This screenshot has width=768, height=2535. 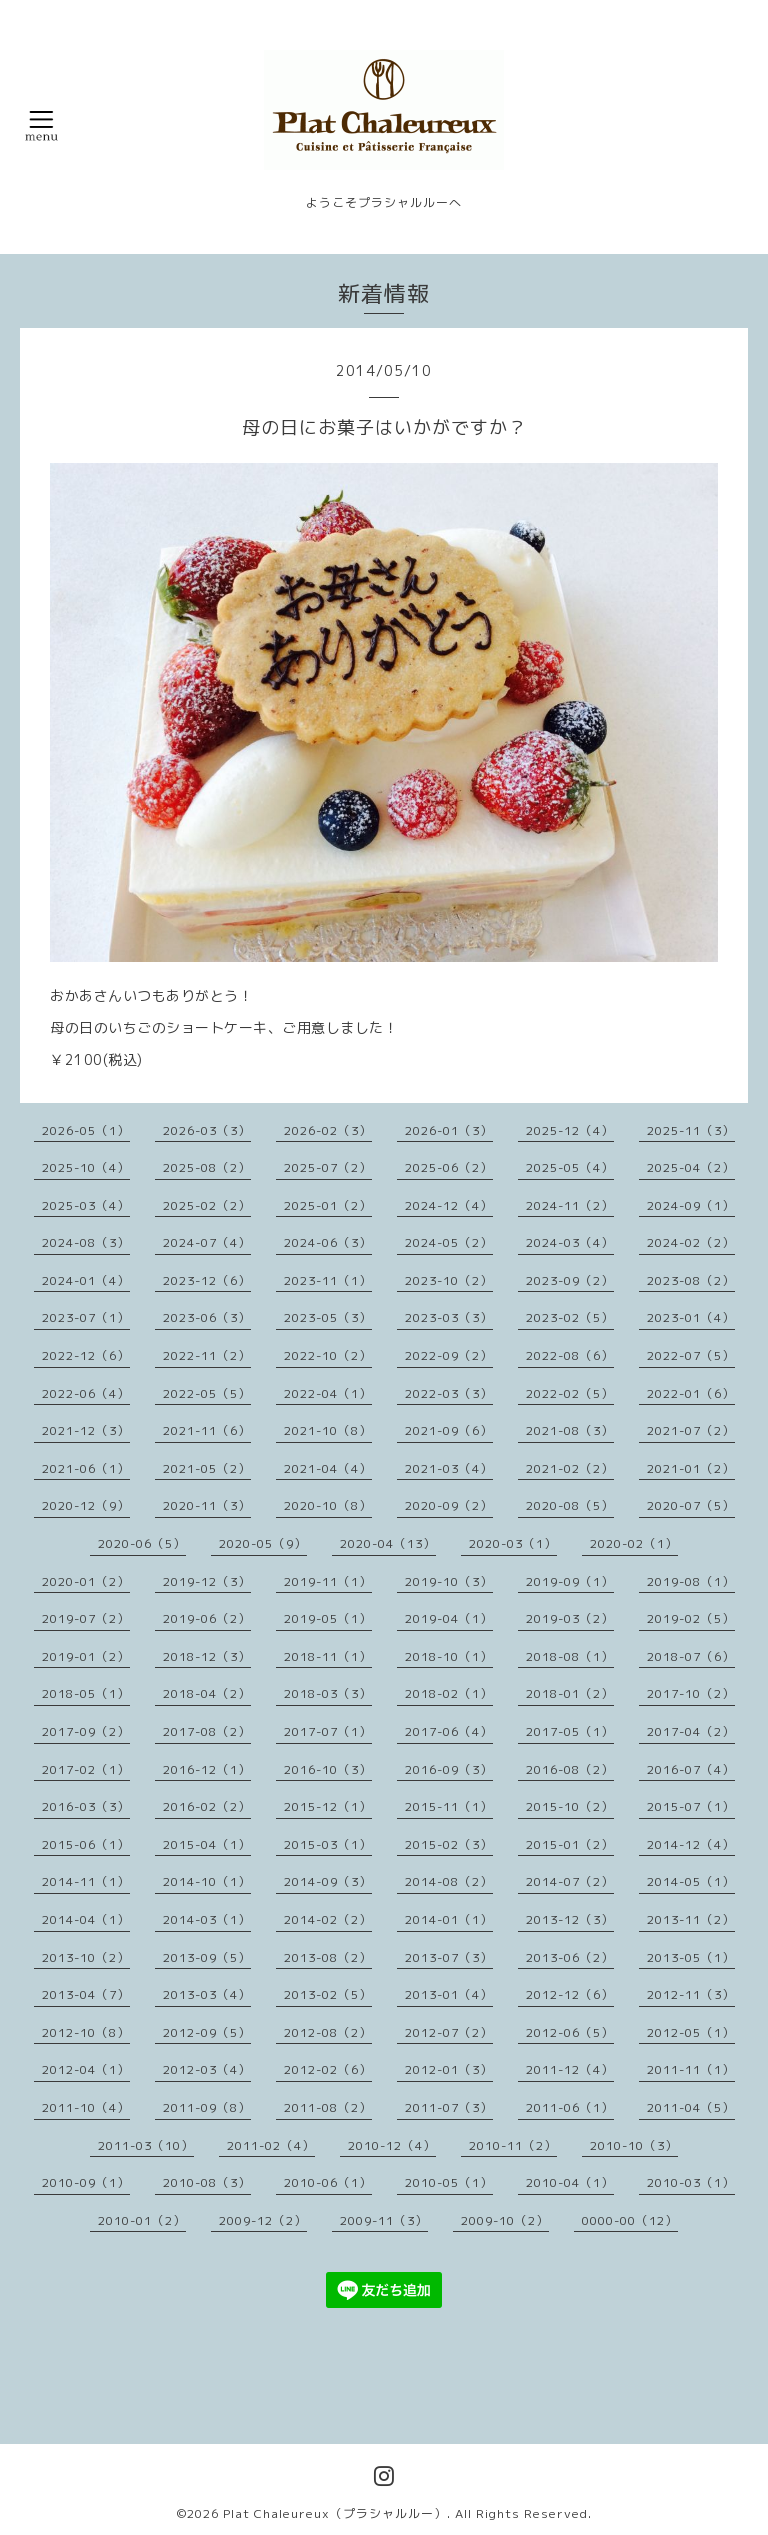 What do you see at coordinates (328, 1167) in the screenshot?
I see `2025-07（2）` at bounding box center [328, 1167].